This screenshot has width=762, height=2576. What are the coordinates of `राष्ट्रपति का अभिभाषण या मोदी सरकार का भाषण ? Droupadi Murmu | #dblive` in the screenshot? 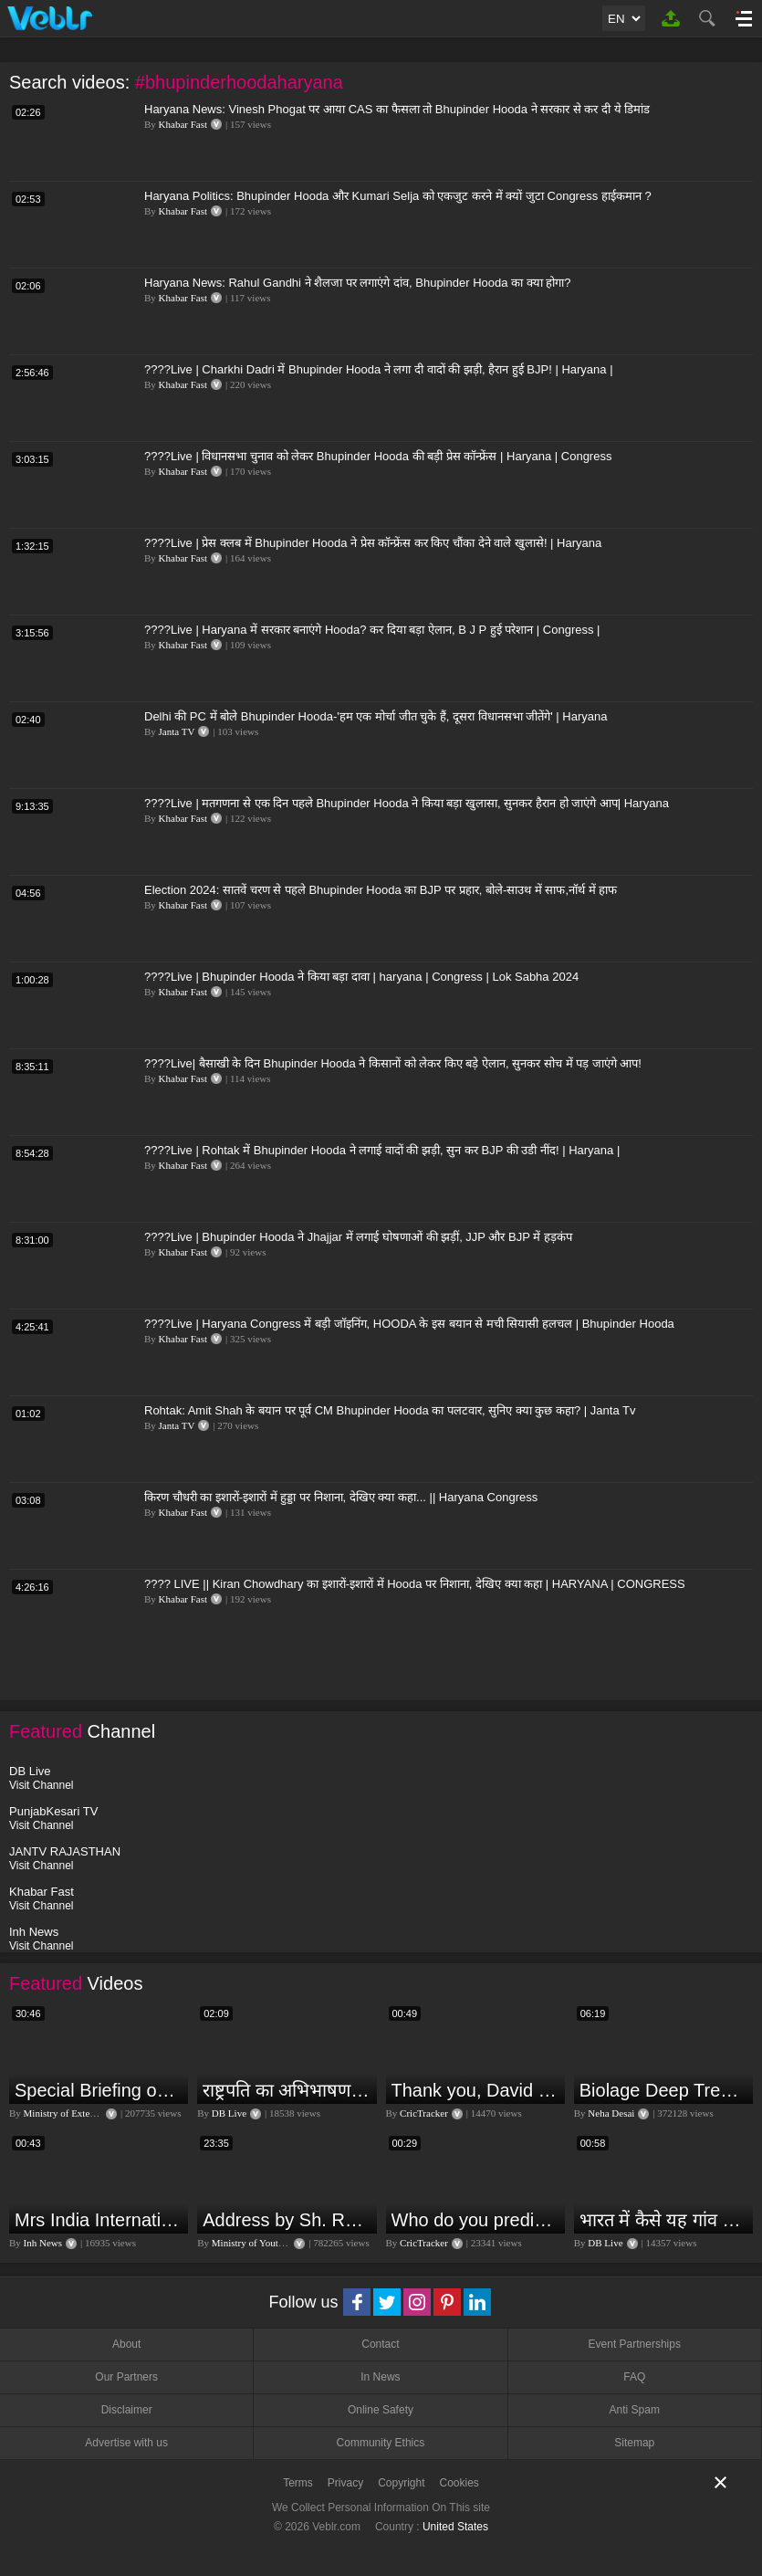 It's located at (287, 2090).